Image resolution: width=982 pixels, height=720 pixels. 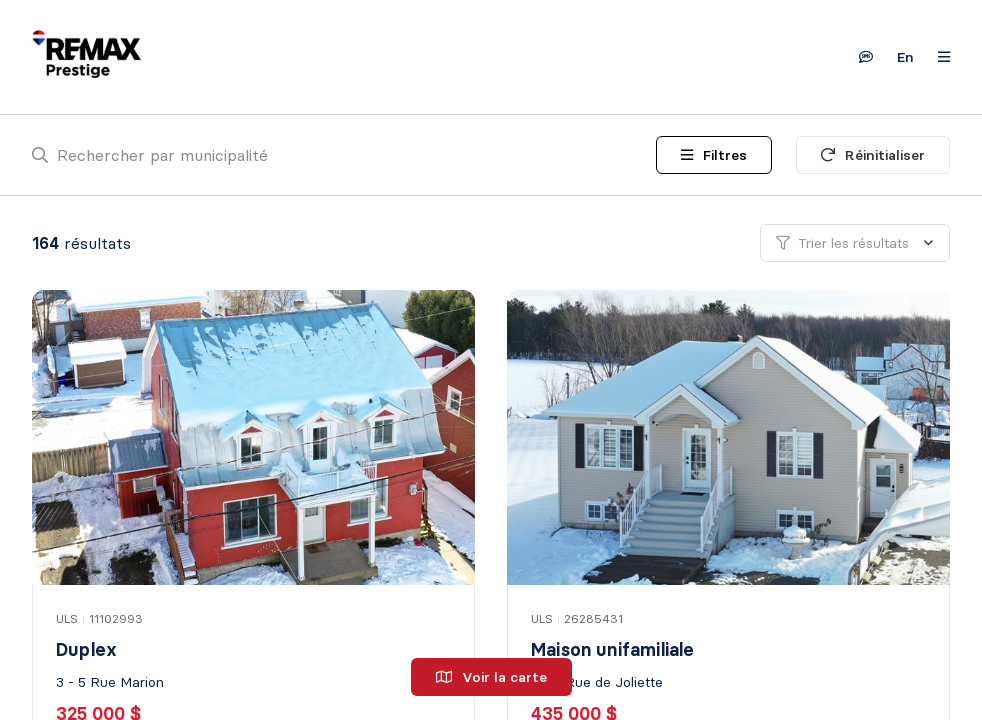 What do you see at coordinates (730, 437) in the screenshot?
I see `[Maison unifamiliale, 1545 Rue de Joliette]` at bounding box center [730, 437].